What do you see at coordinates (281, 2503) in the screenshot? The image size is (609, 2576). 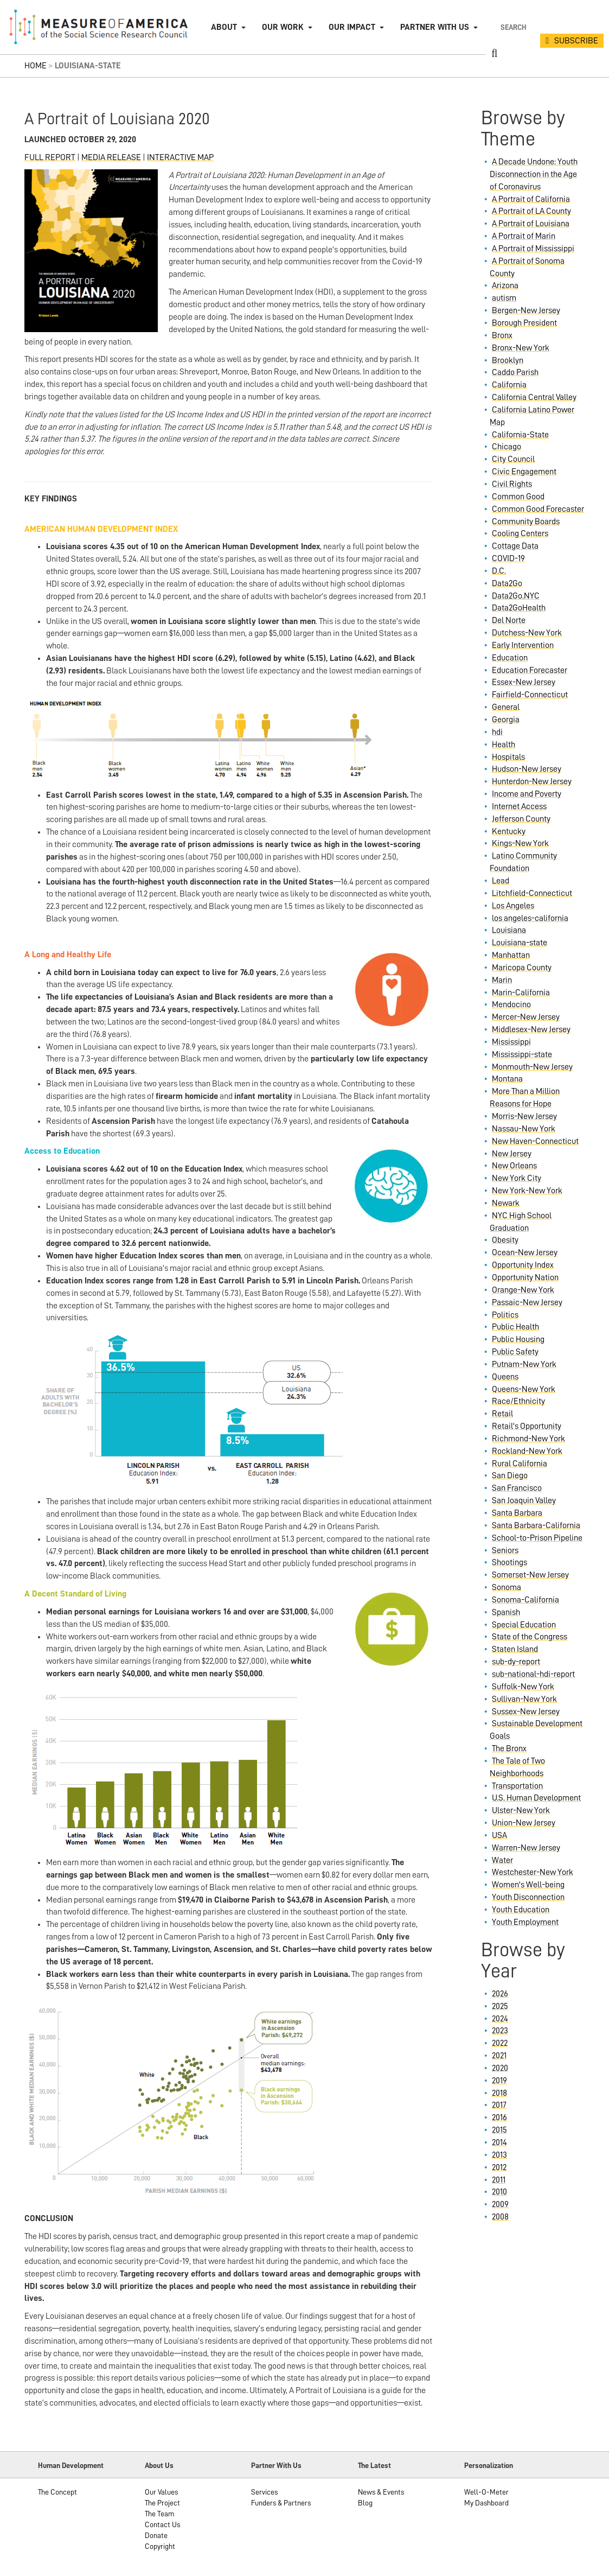 I see `Funders & Partners` at bounding box center [281, 2503].